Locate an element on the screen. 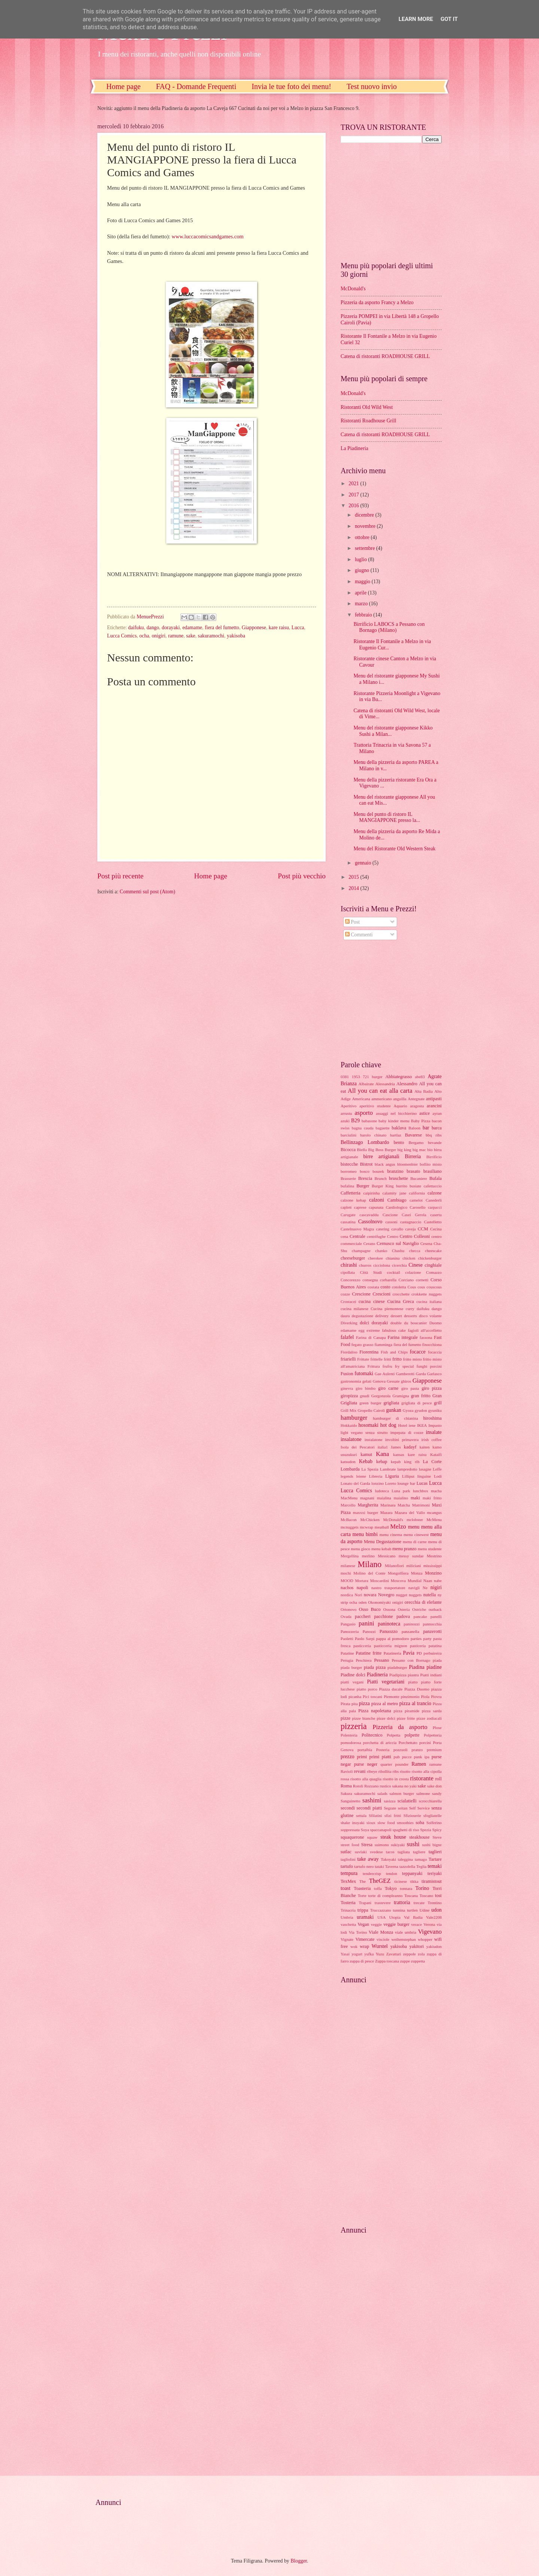 This screenshot has width=539, height=2576. cipollata is located at coordinates (348, 1272).